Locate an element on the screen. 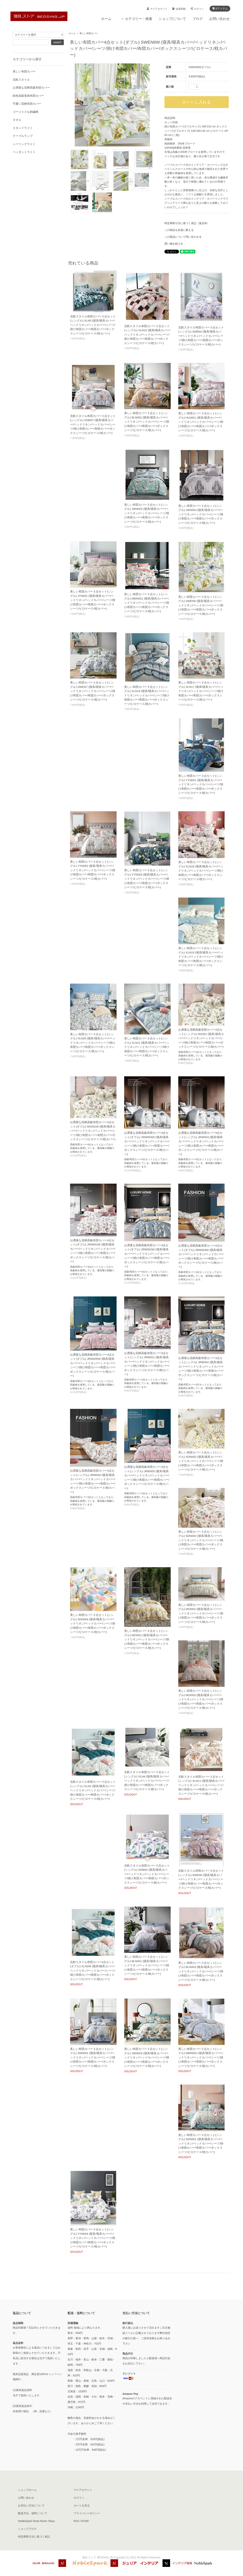  美しい布団カバー３点セット(シングル) SWEN6 (寝具/寝具カバー/ベッドリネン/ベッドカバー/シーツ/掛け布団カバー/布団カバー/ボックスシーツ/ピロケース/枕カバー) is located at coordinates (200, 605).